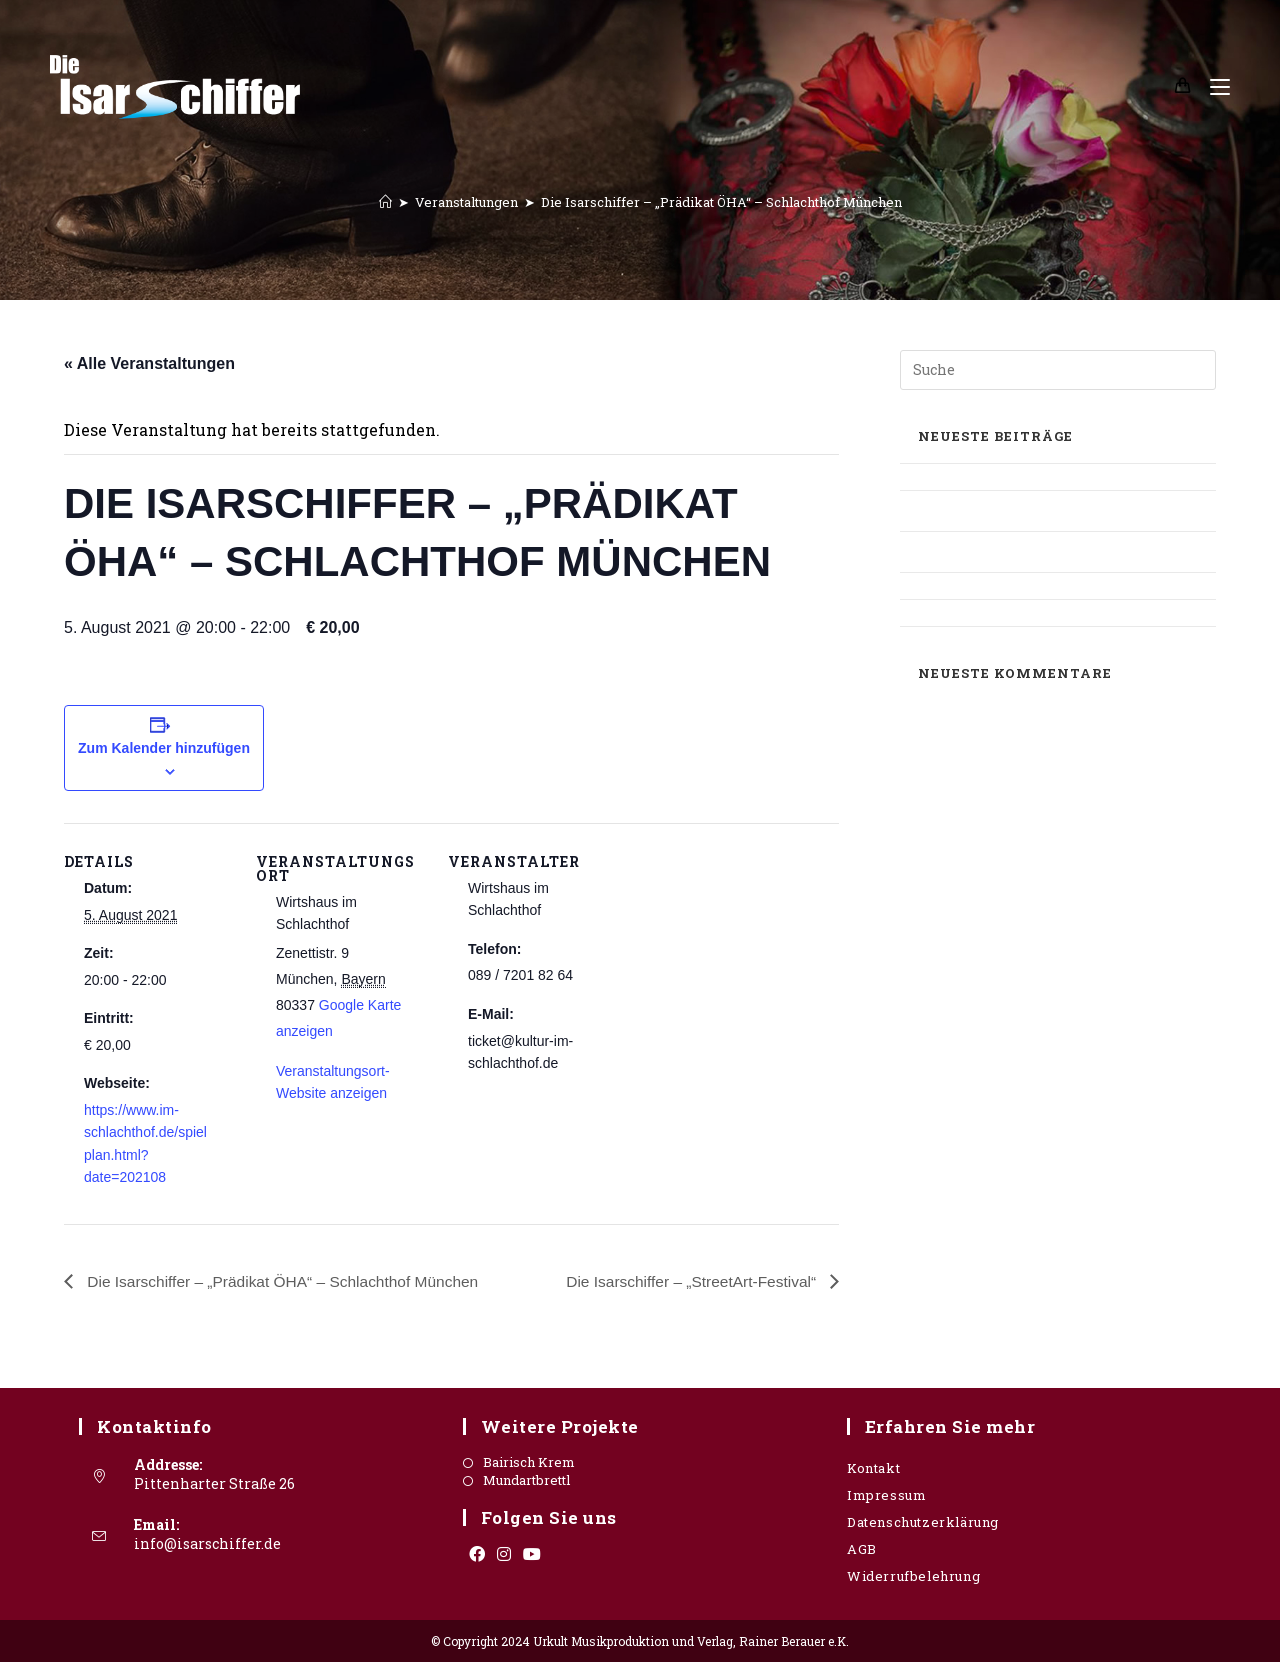 The height and width of the screenshot is (1662, 1280). Describe the element at coordinates (1056, 551) in the screenshot. I see `Oberbayrisches Volksblatt – Mundartbrettl / Interview Rainer` at that location.